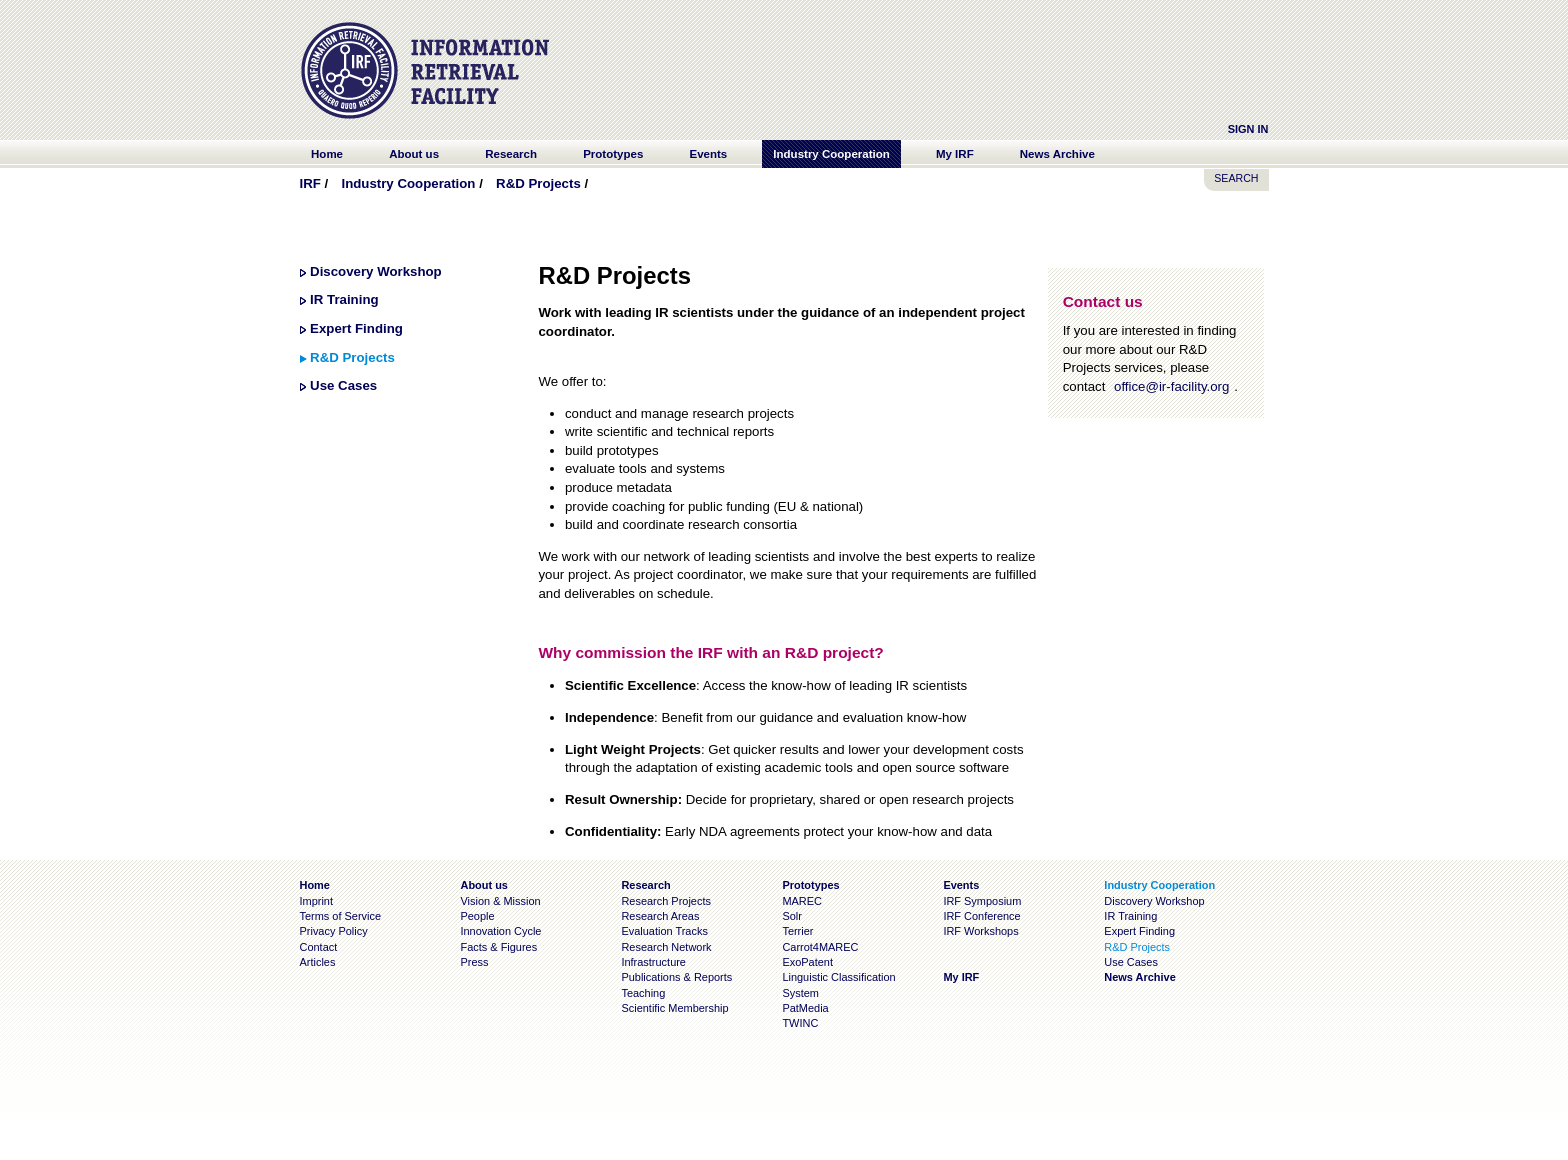 The height and width of the screenshot is (1160, 1568). Describe the element at coordinates (820, 947) in the screenshot. I see `Carrot4MAREC` at that location.